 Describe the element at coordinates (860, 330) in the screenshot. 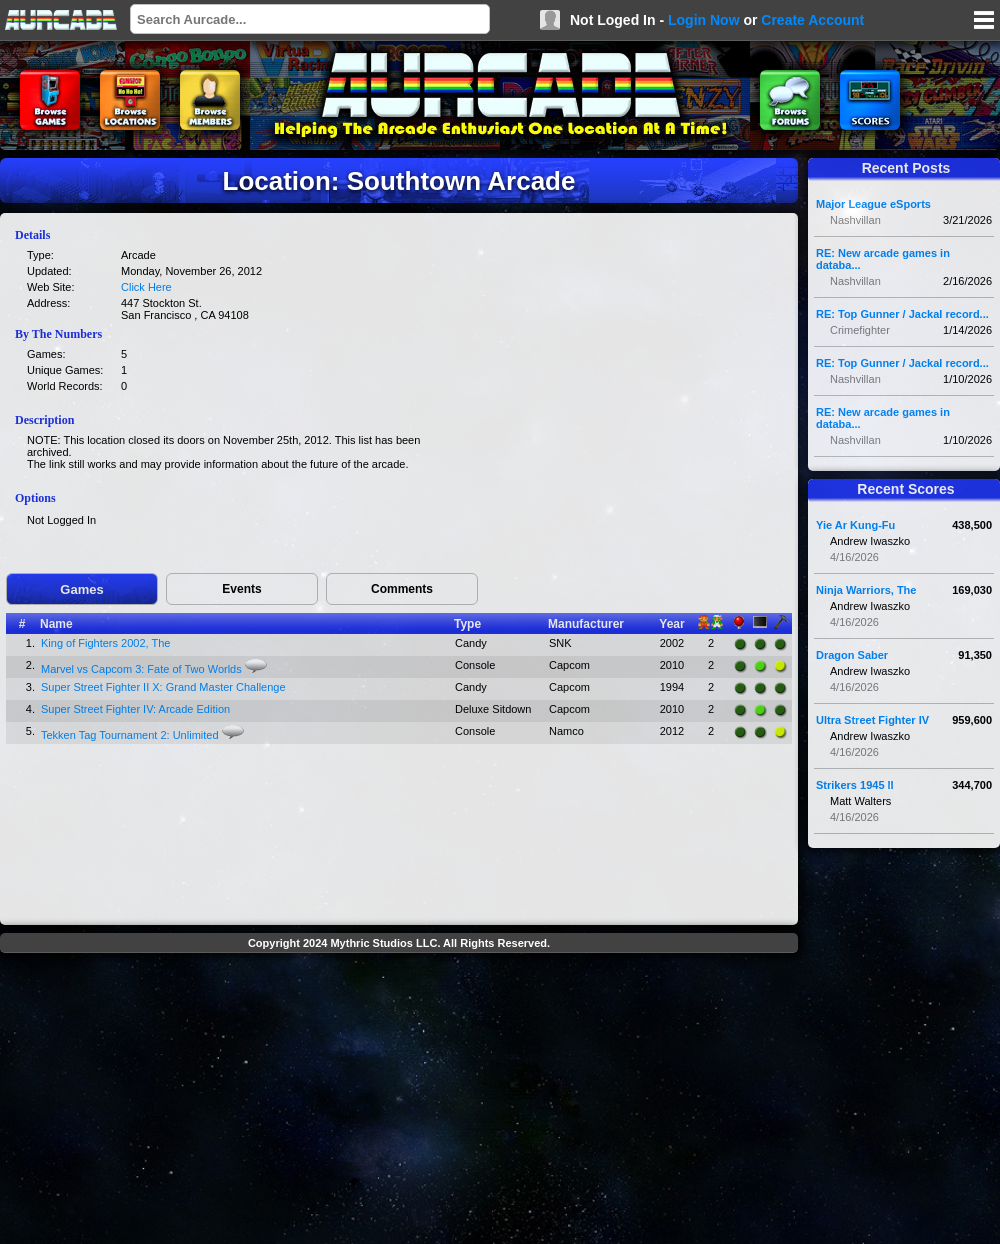

I see `Crimefighter` at that location.